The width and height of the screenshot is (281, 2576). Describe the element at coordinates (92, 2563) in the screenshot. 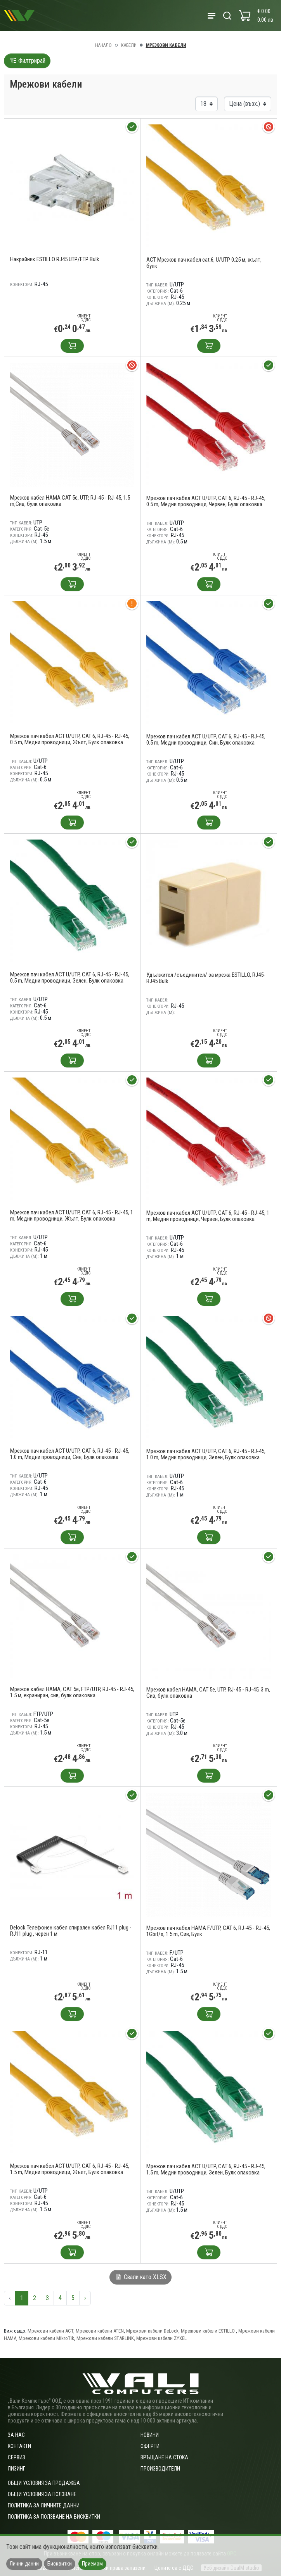

I see `Приемам` at that location.